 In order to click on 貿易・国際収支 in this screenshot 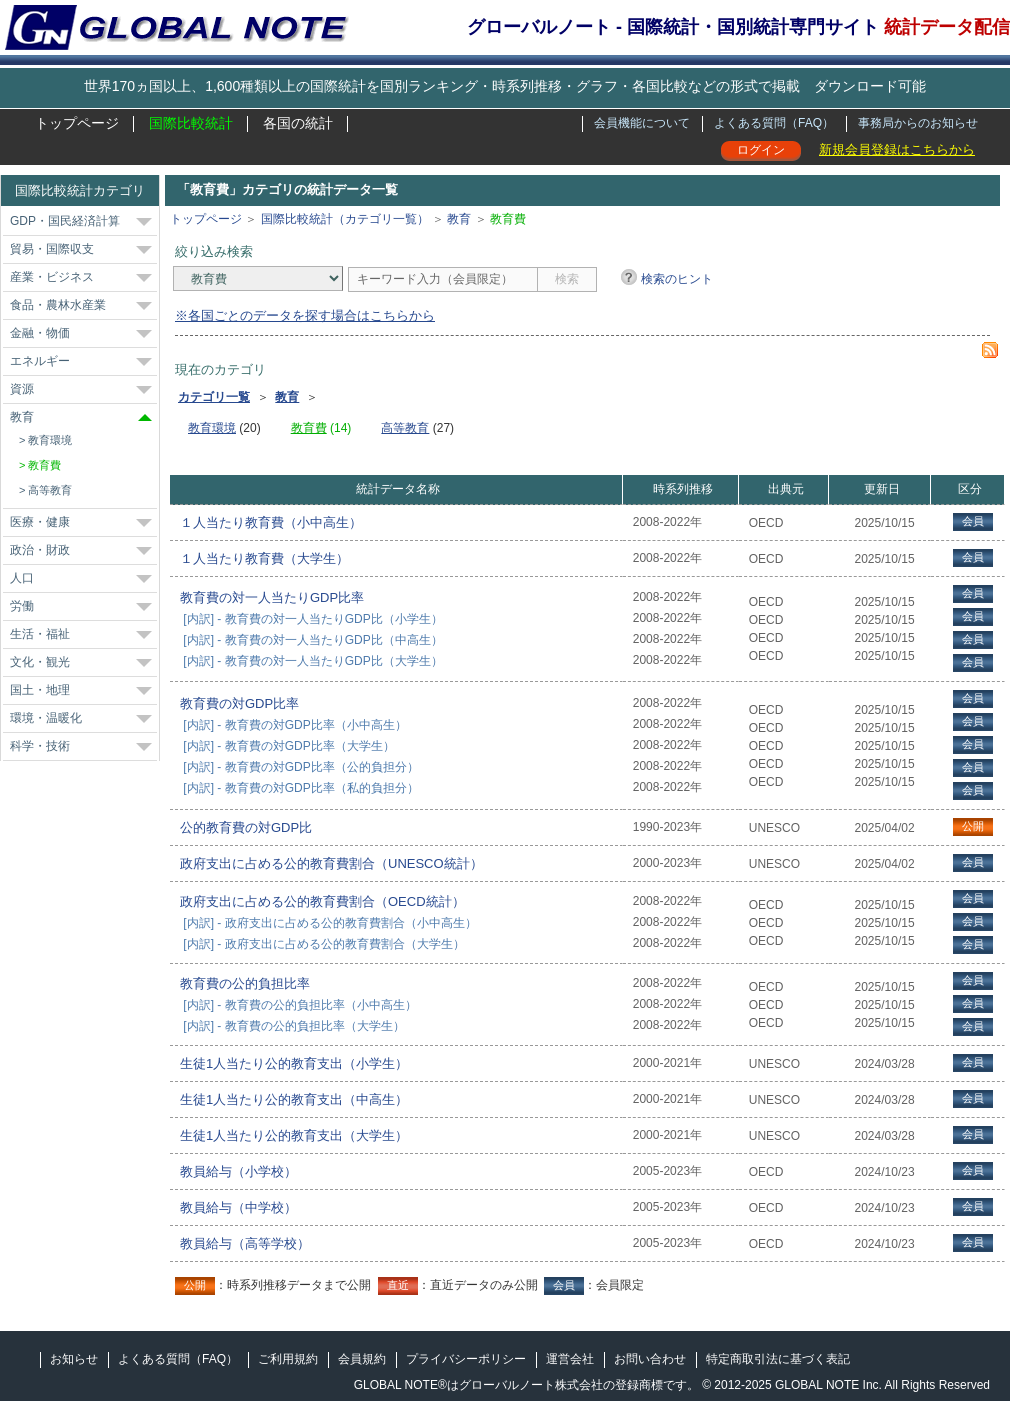, I will do `click(52, 249)`.